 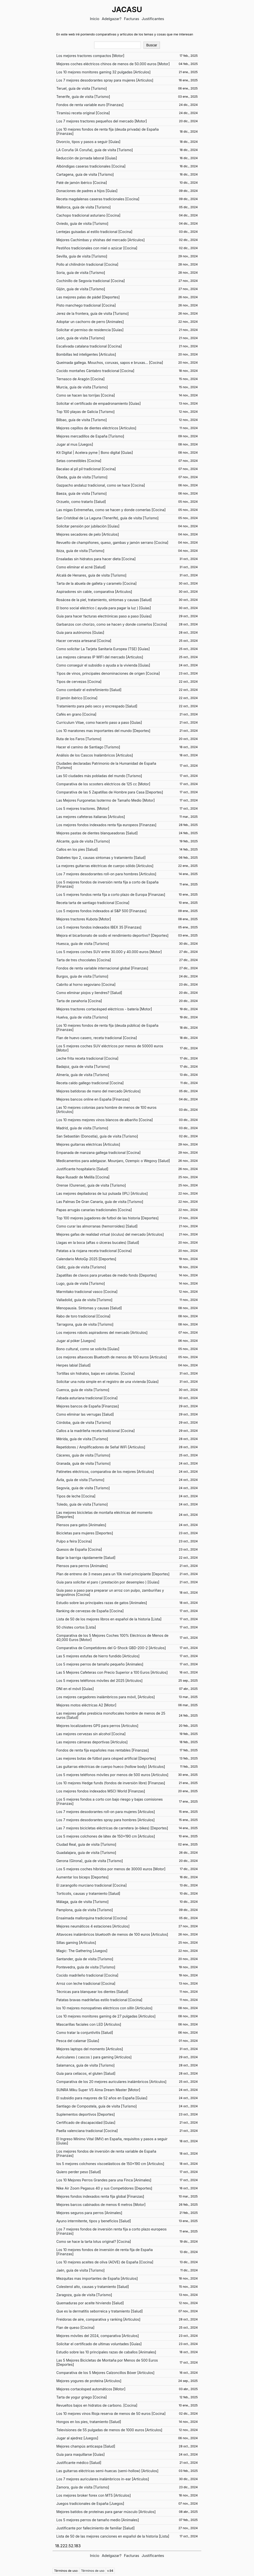 I want to click on Mejores secadores de pelo, so click(x=78, y=534).